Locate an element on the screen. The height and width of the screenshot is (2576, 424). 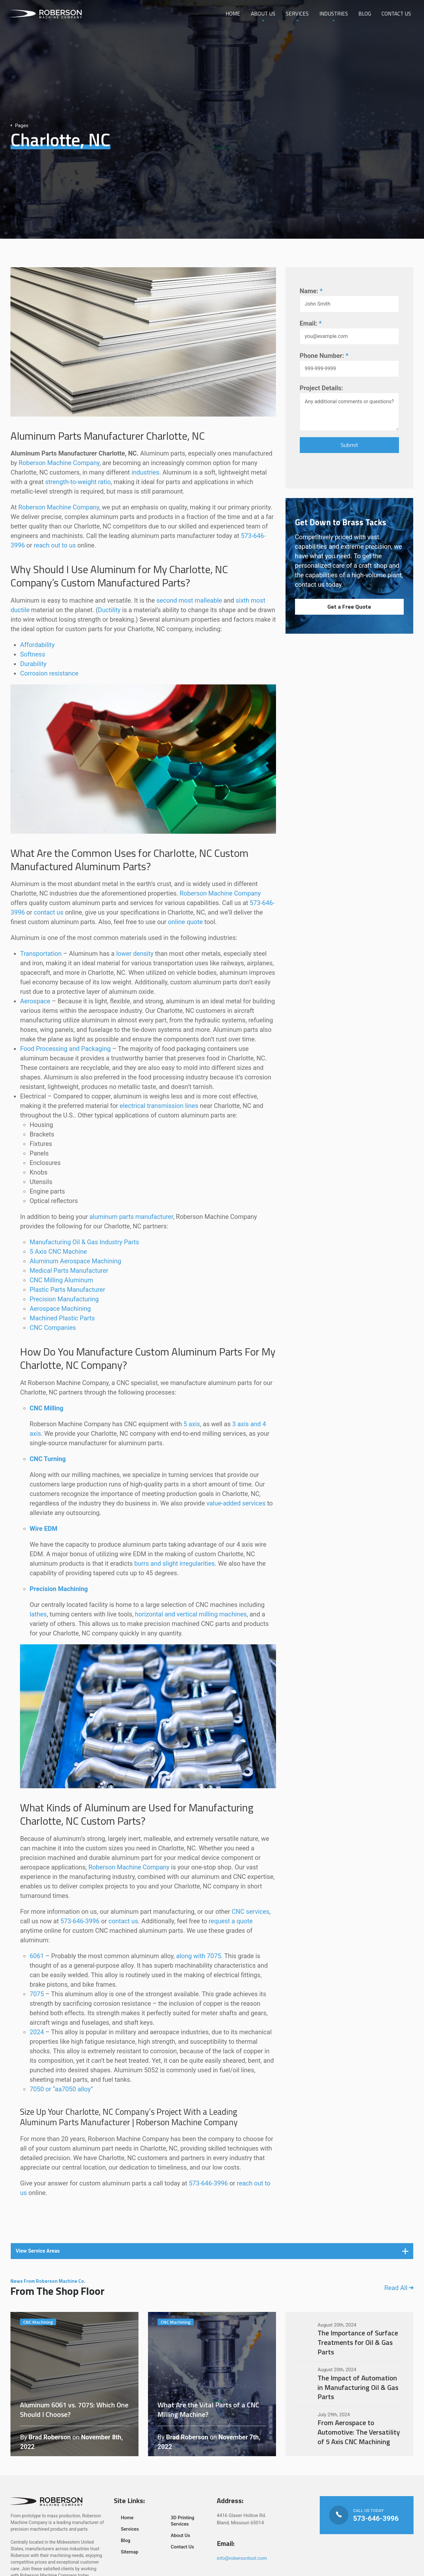
Plastic Parts Manufacturer is located at coordinates (67, 1289).